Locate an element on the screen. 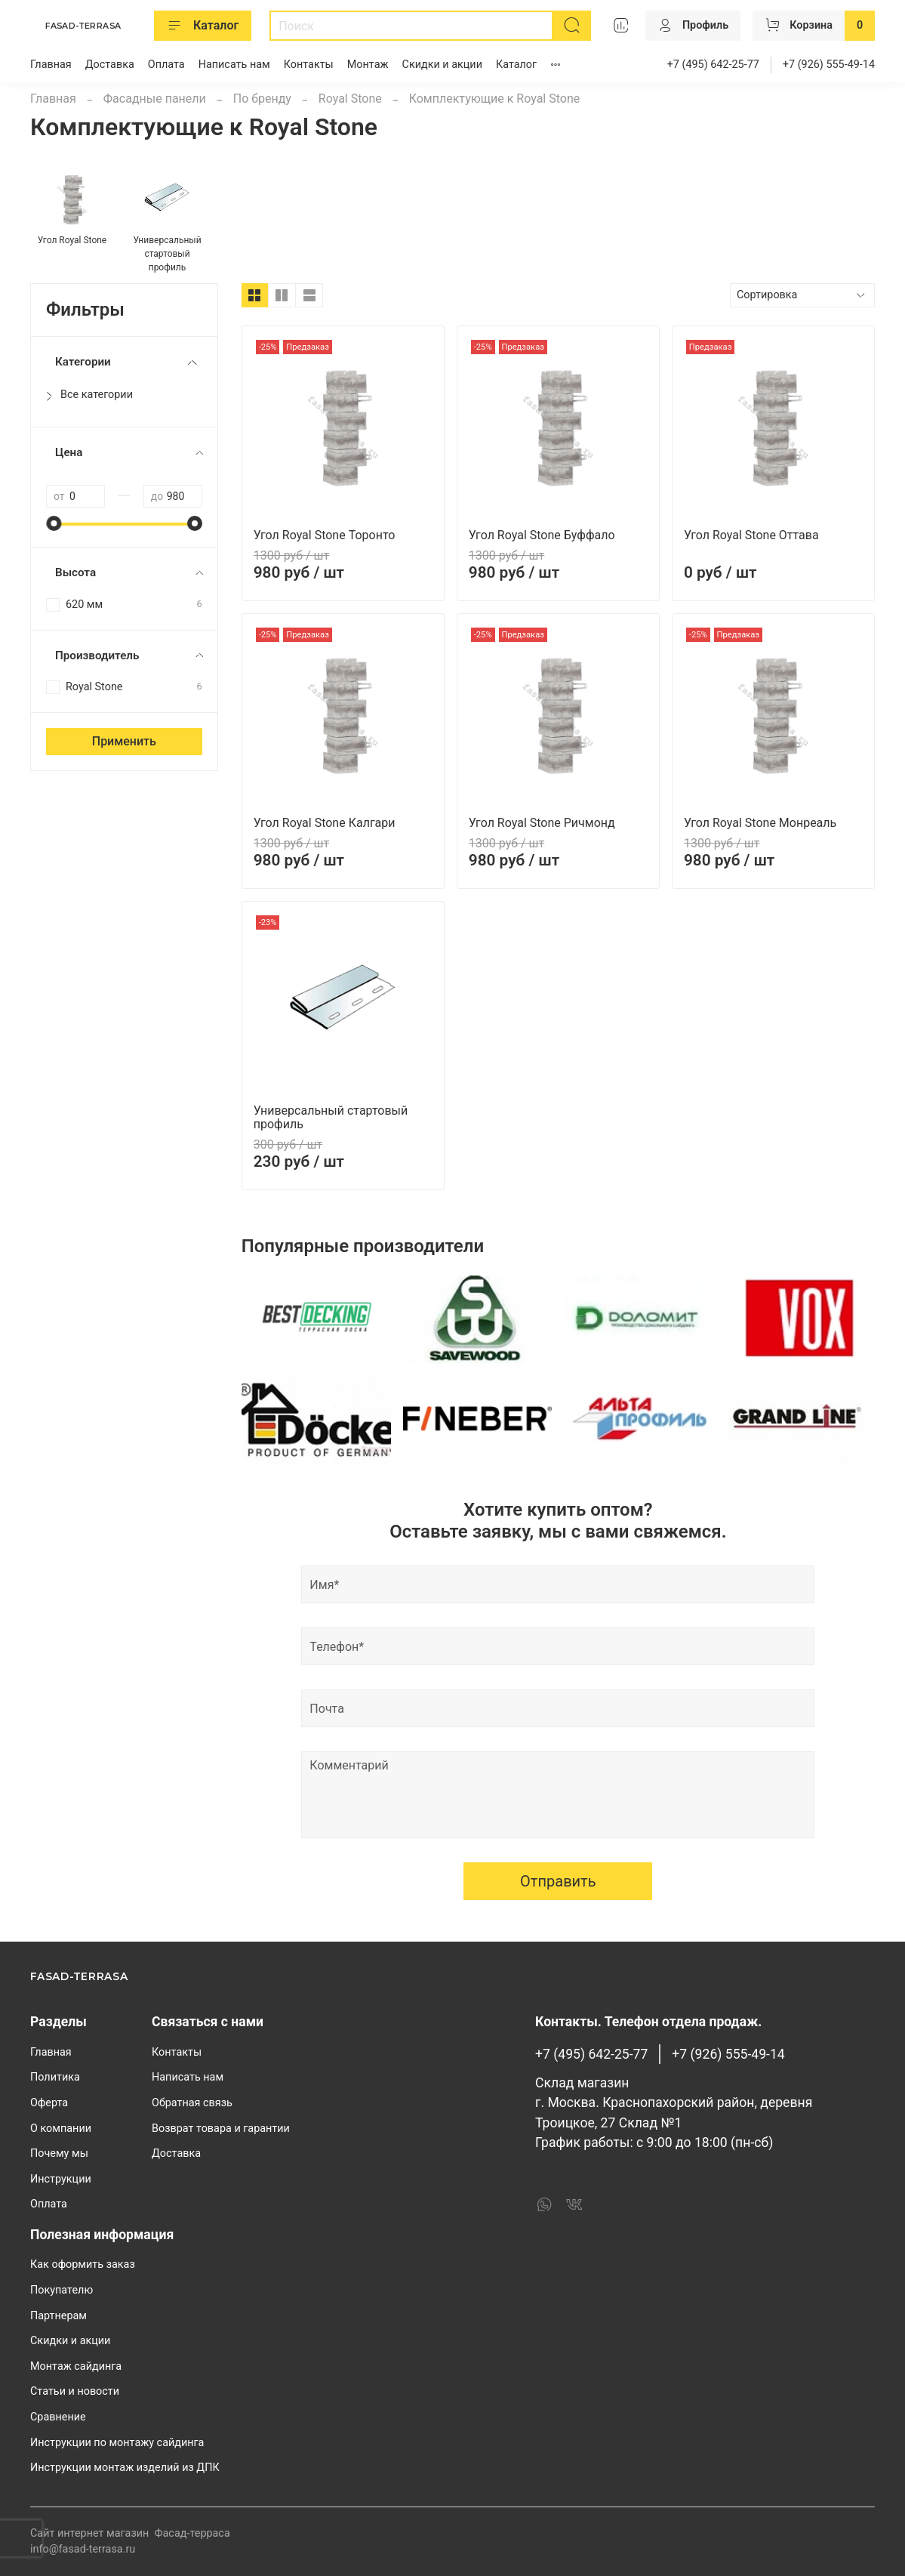 The width and height of the screenshot is (905, 2576). Возврат товара и гарантии is located at coordinates (221, 2128).